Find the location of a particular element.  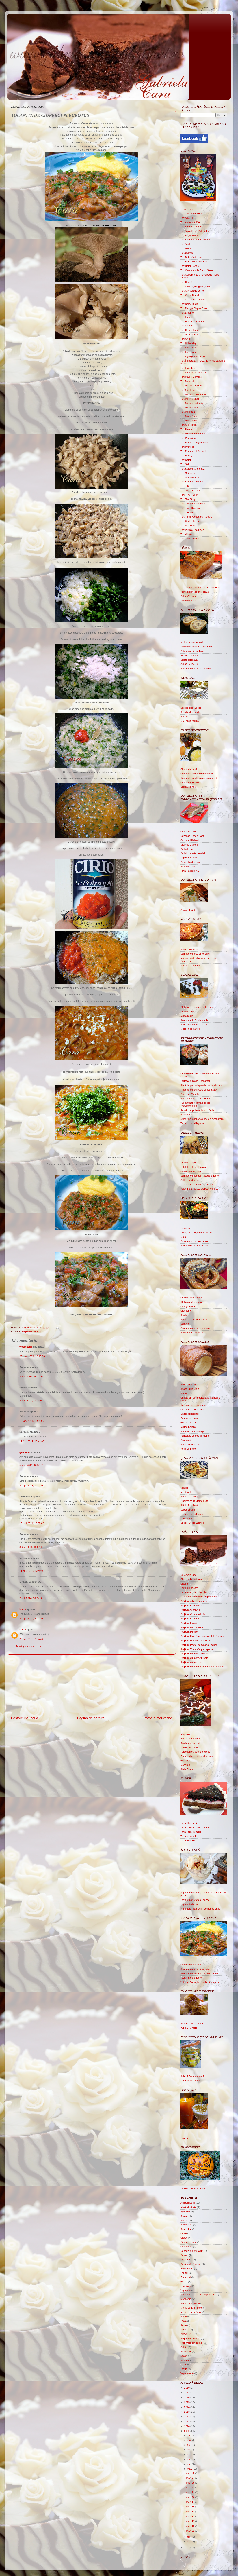

Placinta ca la Mama Luta is located at coordinates (194, 1319).